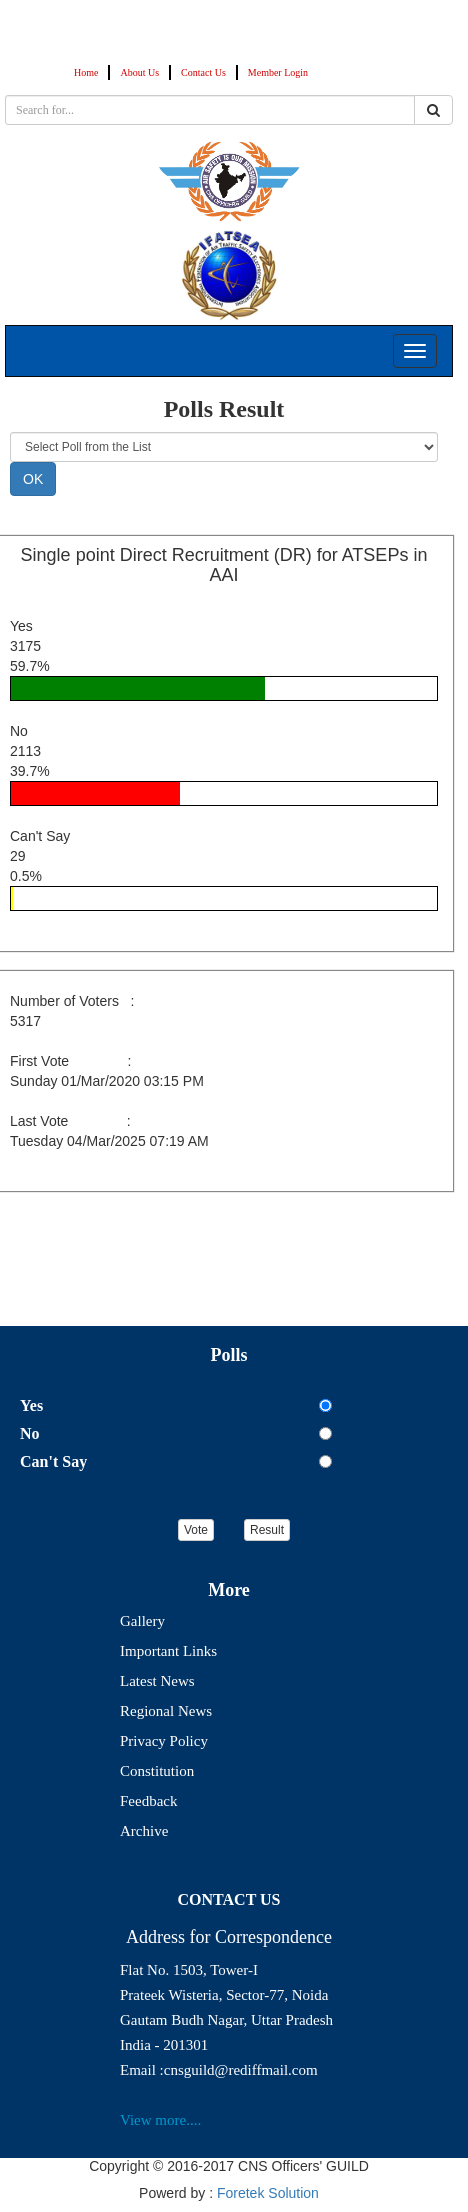 The height and width of the screenshot is (2212, 468). What do you see at coordinates (86, 72) in the screenshot?
I see `Home` at bounding box center [86, 72].